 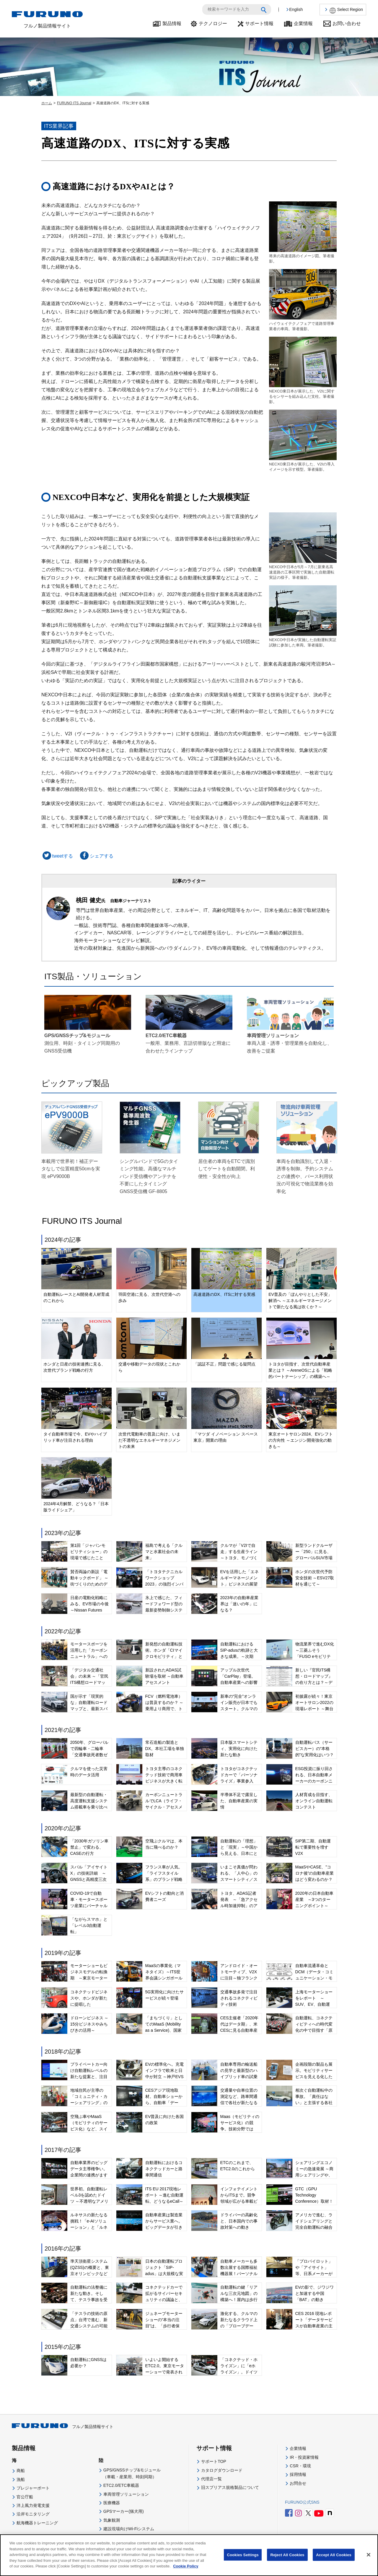 What do you see at coordinates (303, 23) in the screenshot?
I see `企業情報` at bounding box center [303, 23].